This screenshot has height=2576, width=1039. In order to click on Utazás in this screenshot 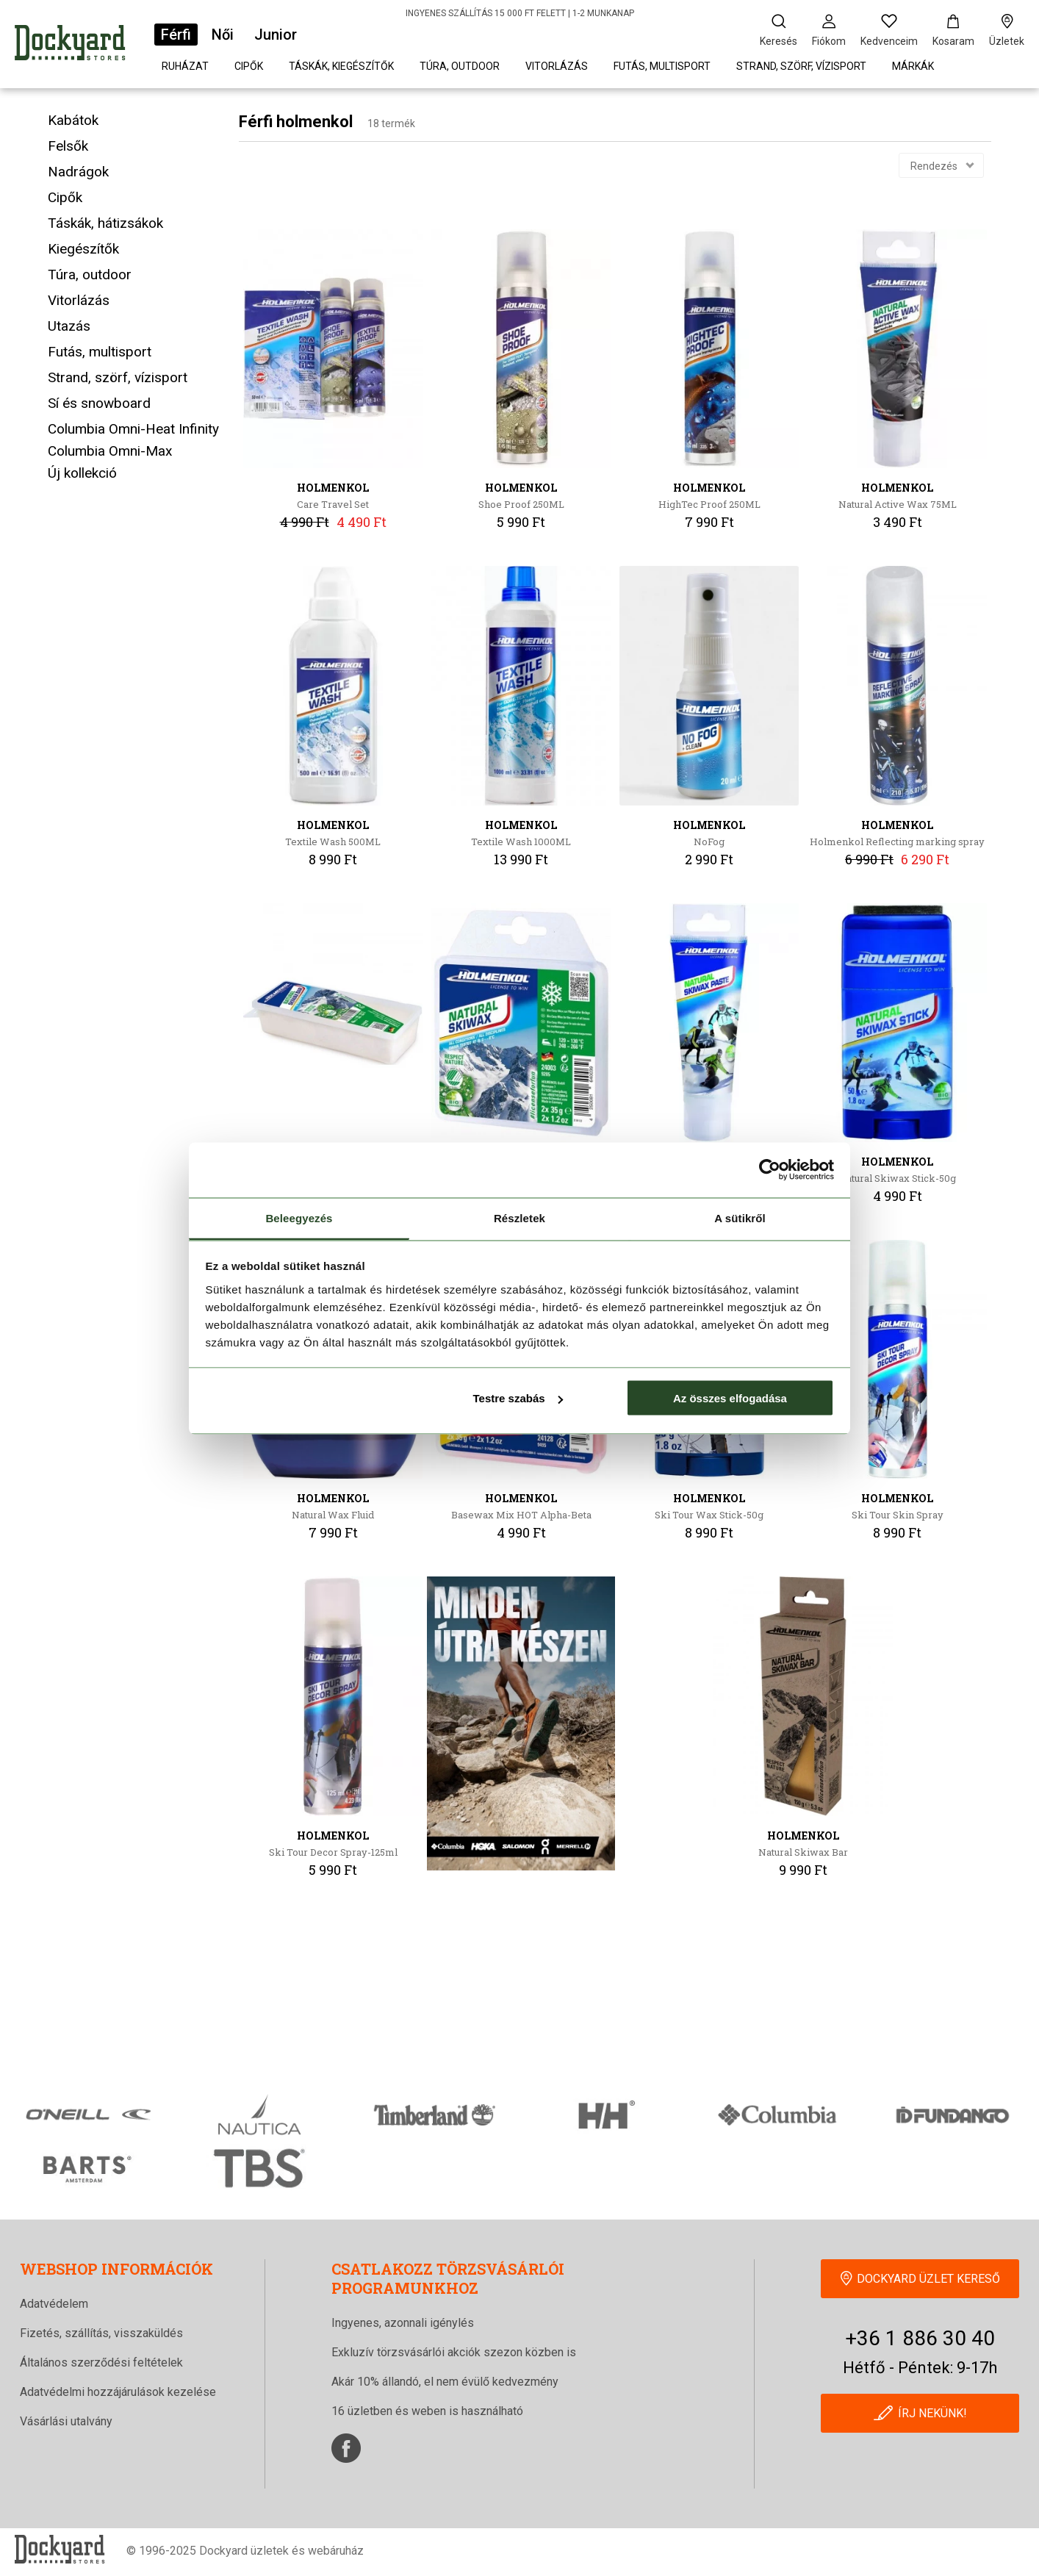, I will do `click(69, 325)`.